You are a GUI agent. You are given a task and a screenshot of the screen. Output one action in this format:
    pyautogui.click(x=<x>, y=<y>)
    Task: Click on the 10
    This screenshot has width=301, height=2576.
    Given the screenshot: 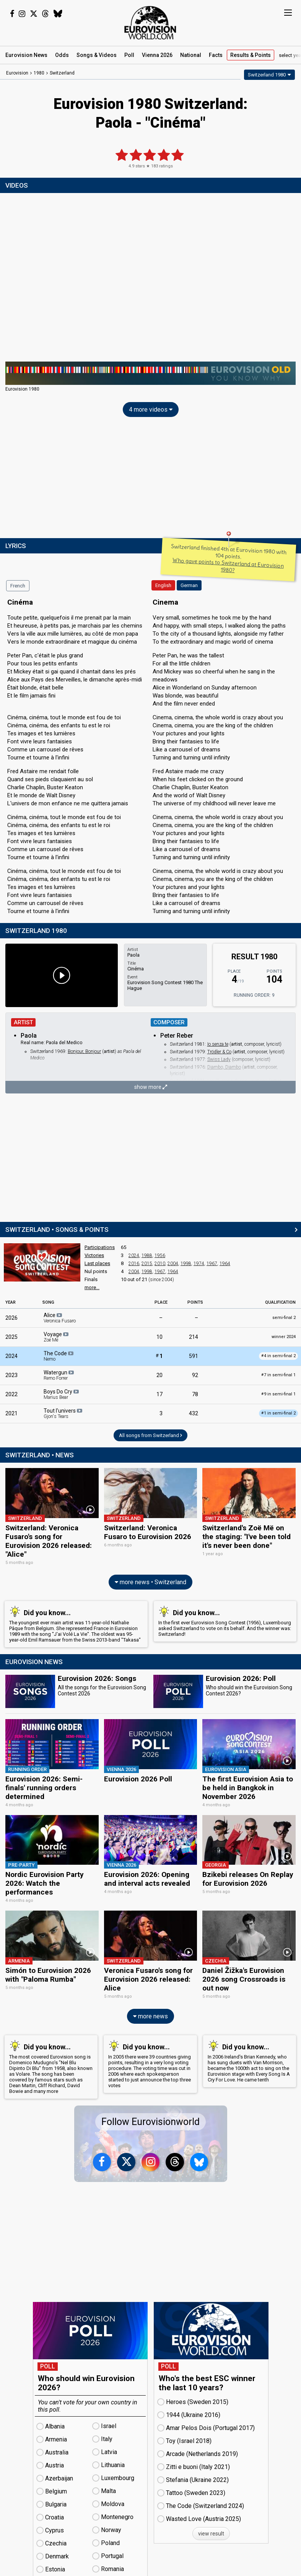 What is the action you would take?
    pyautogui.click(x=159, y=1337)
    